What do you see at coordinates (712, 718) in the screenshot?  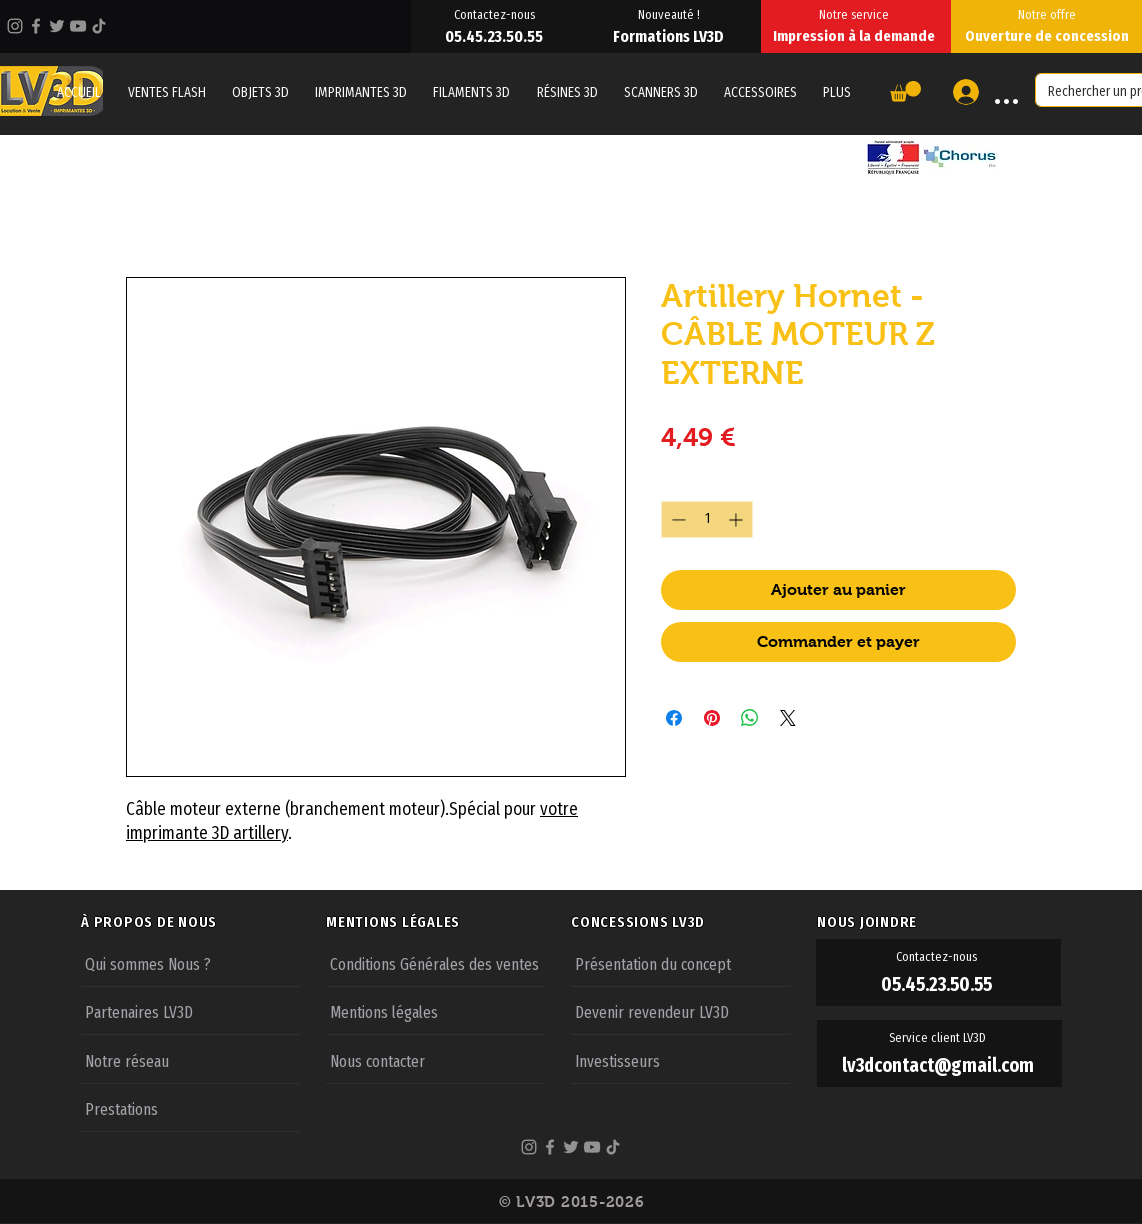 I see `[Épinglez sur Pinterest]` at bounding box center [712, 718].